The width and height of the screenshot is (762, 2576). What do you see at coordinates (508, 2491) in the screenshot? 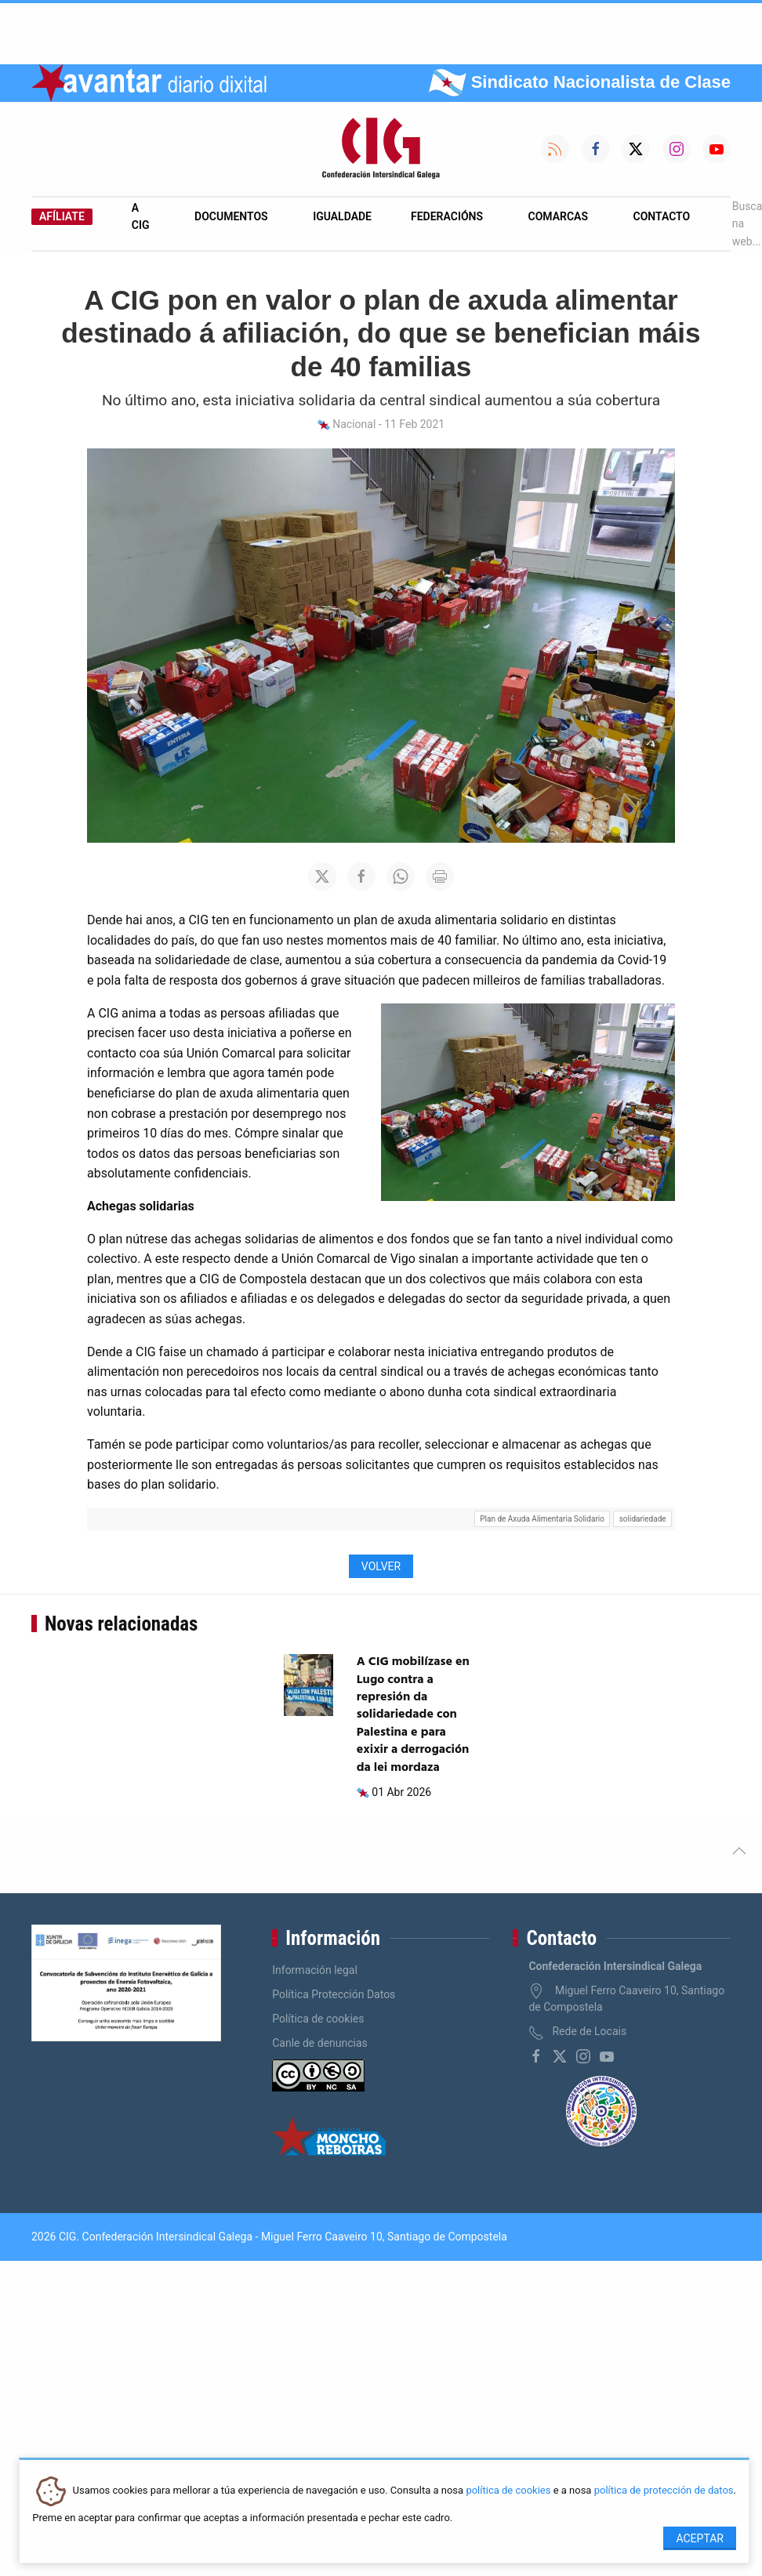
I see `política de cookies` at bounding box center [508, 2491].